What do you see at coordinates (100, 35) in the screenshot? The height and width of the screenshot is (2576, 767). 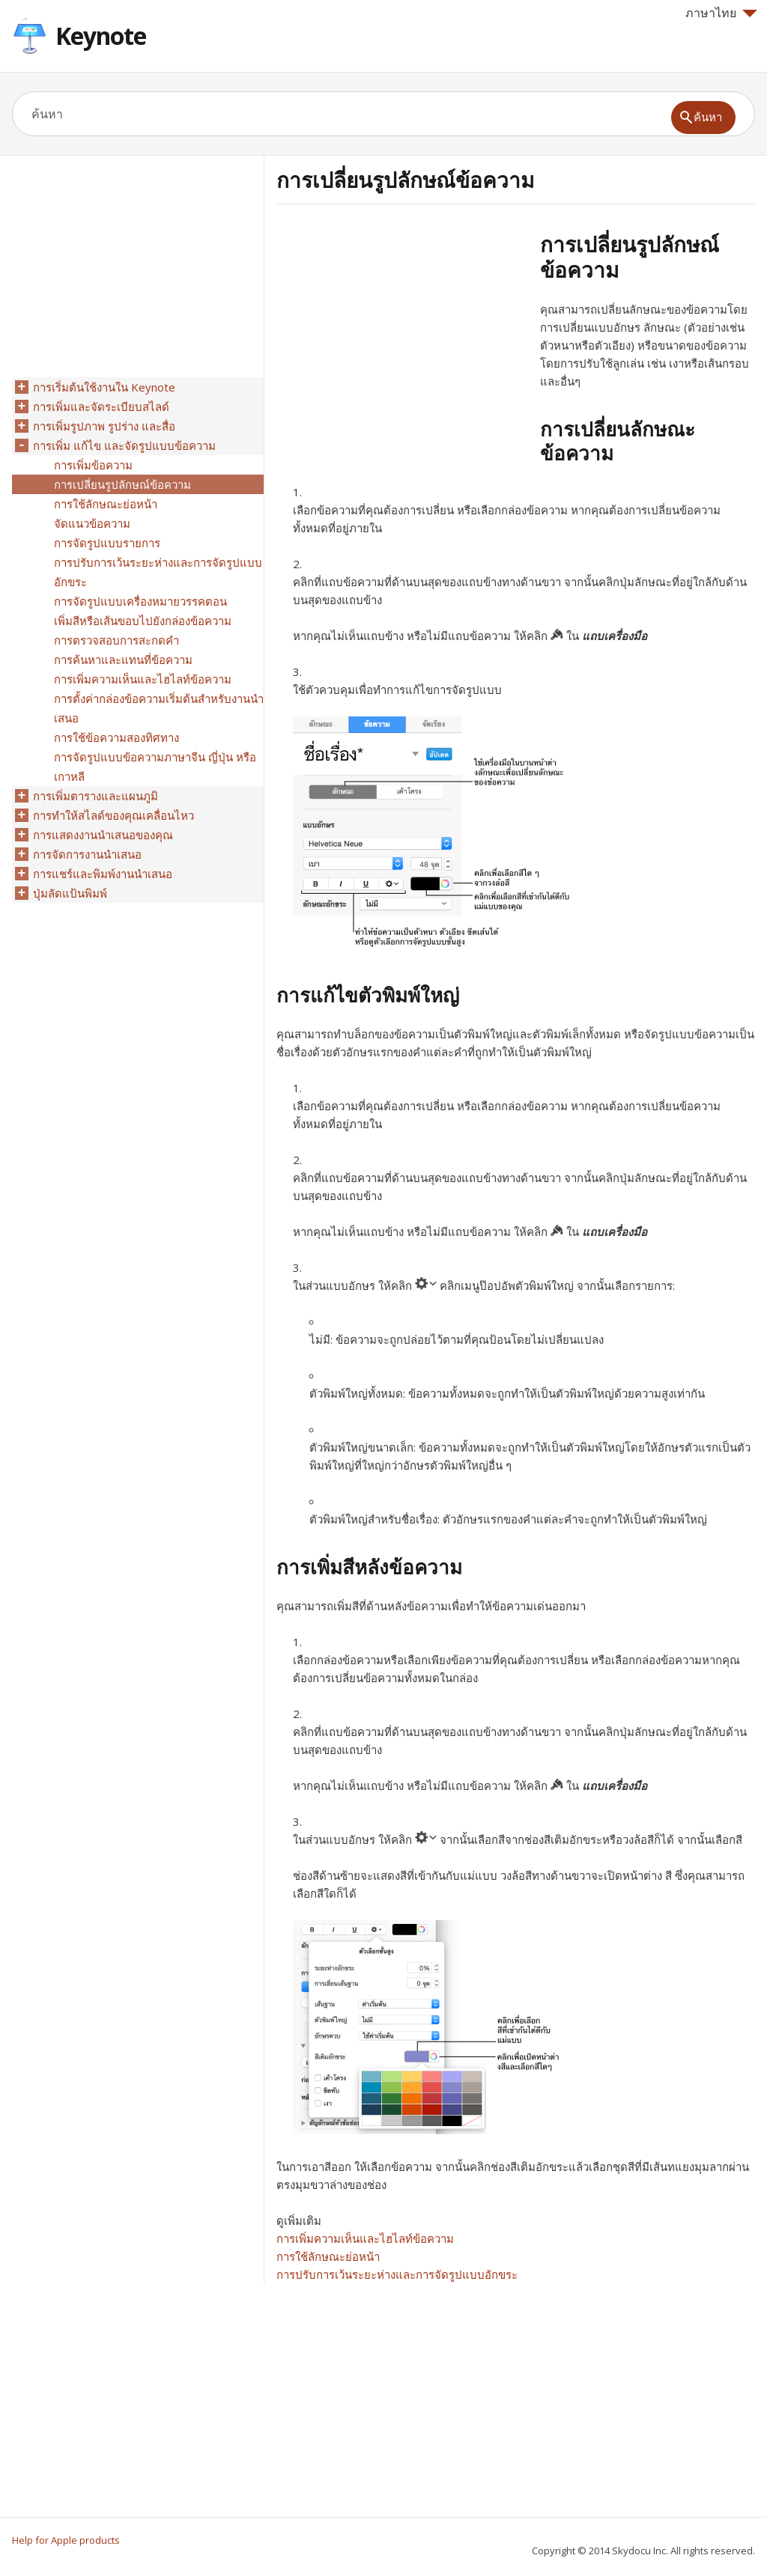 I see `Keynote` at bounding box center [100, 35].